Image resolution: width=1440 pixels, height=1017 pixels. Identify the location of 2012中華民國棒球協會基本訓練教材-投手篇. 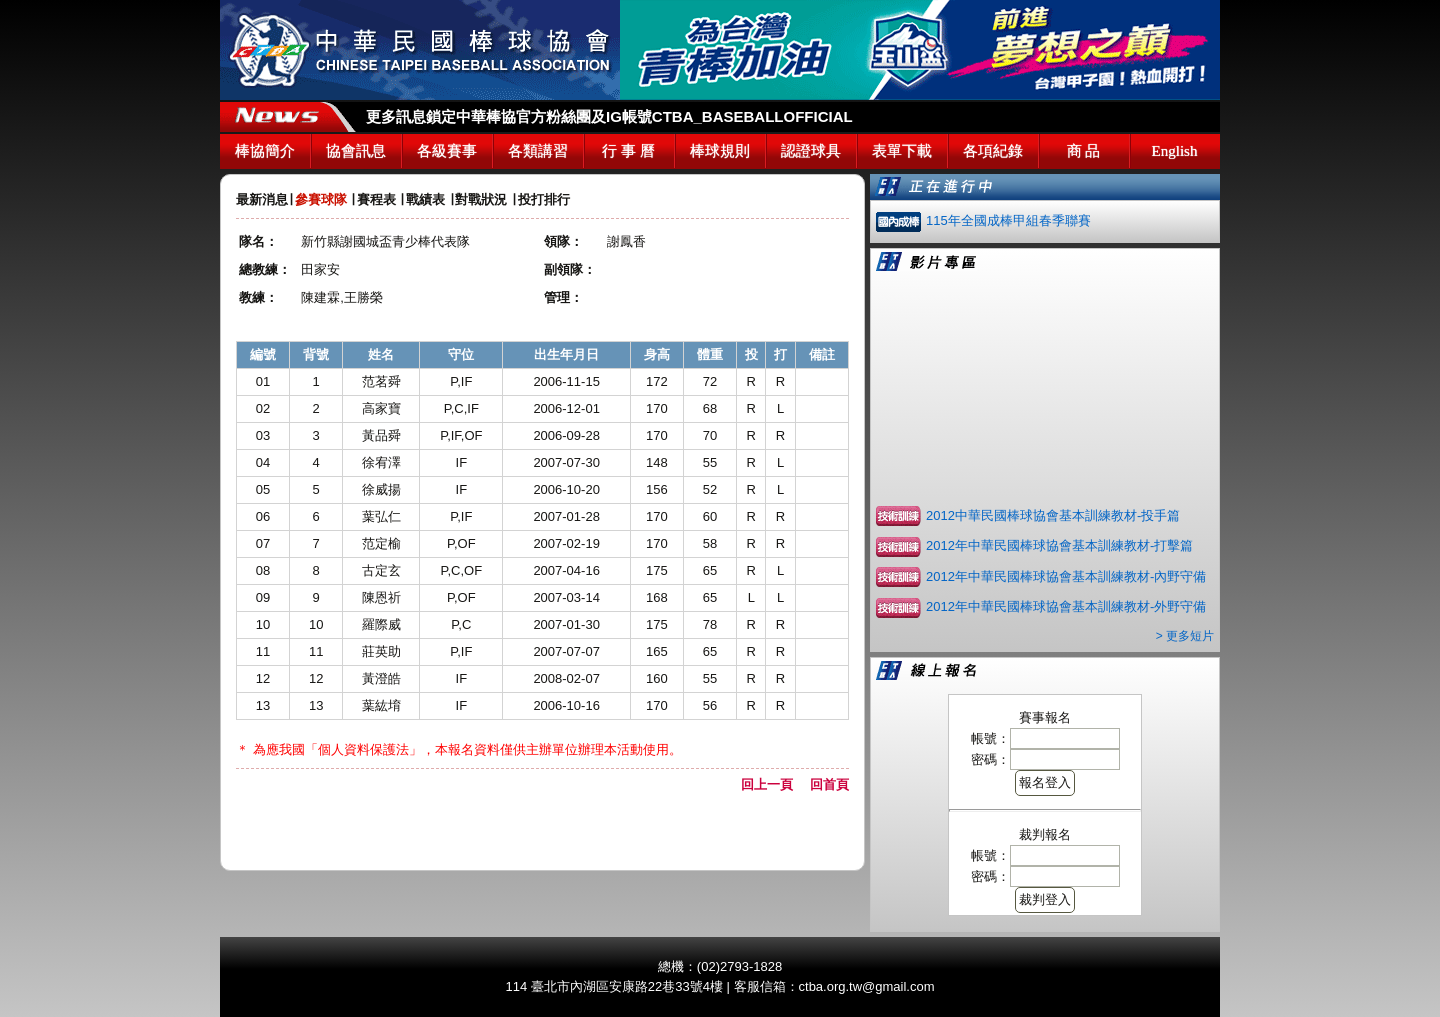
(1053, 515).